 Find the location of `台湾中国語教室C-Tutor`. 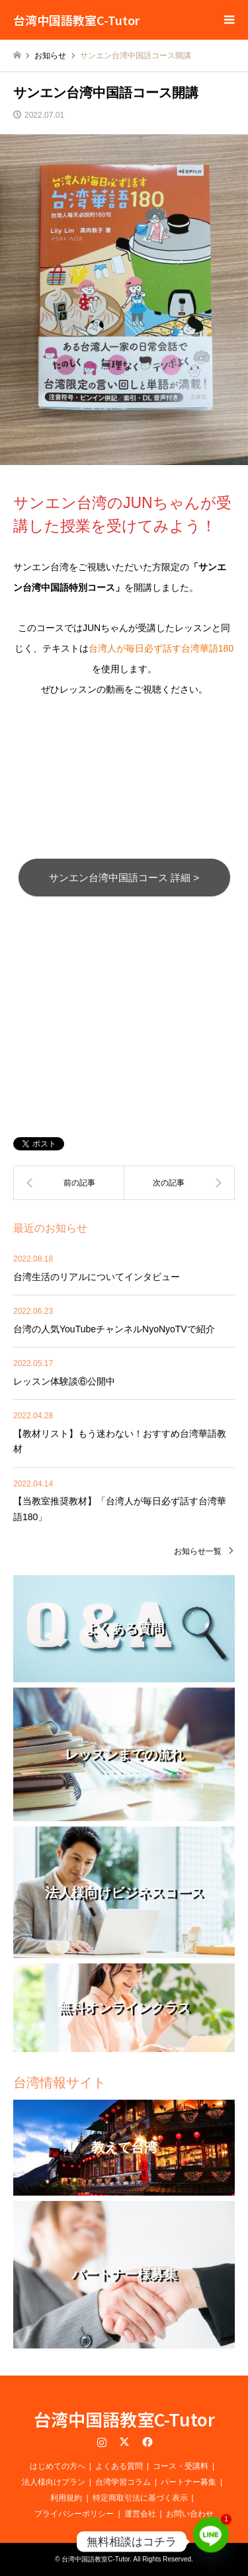

台湾中国語教室C-Tutor is located at coordinates (124, 2419).